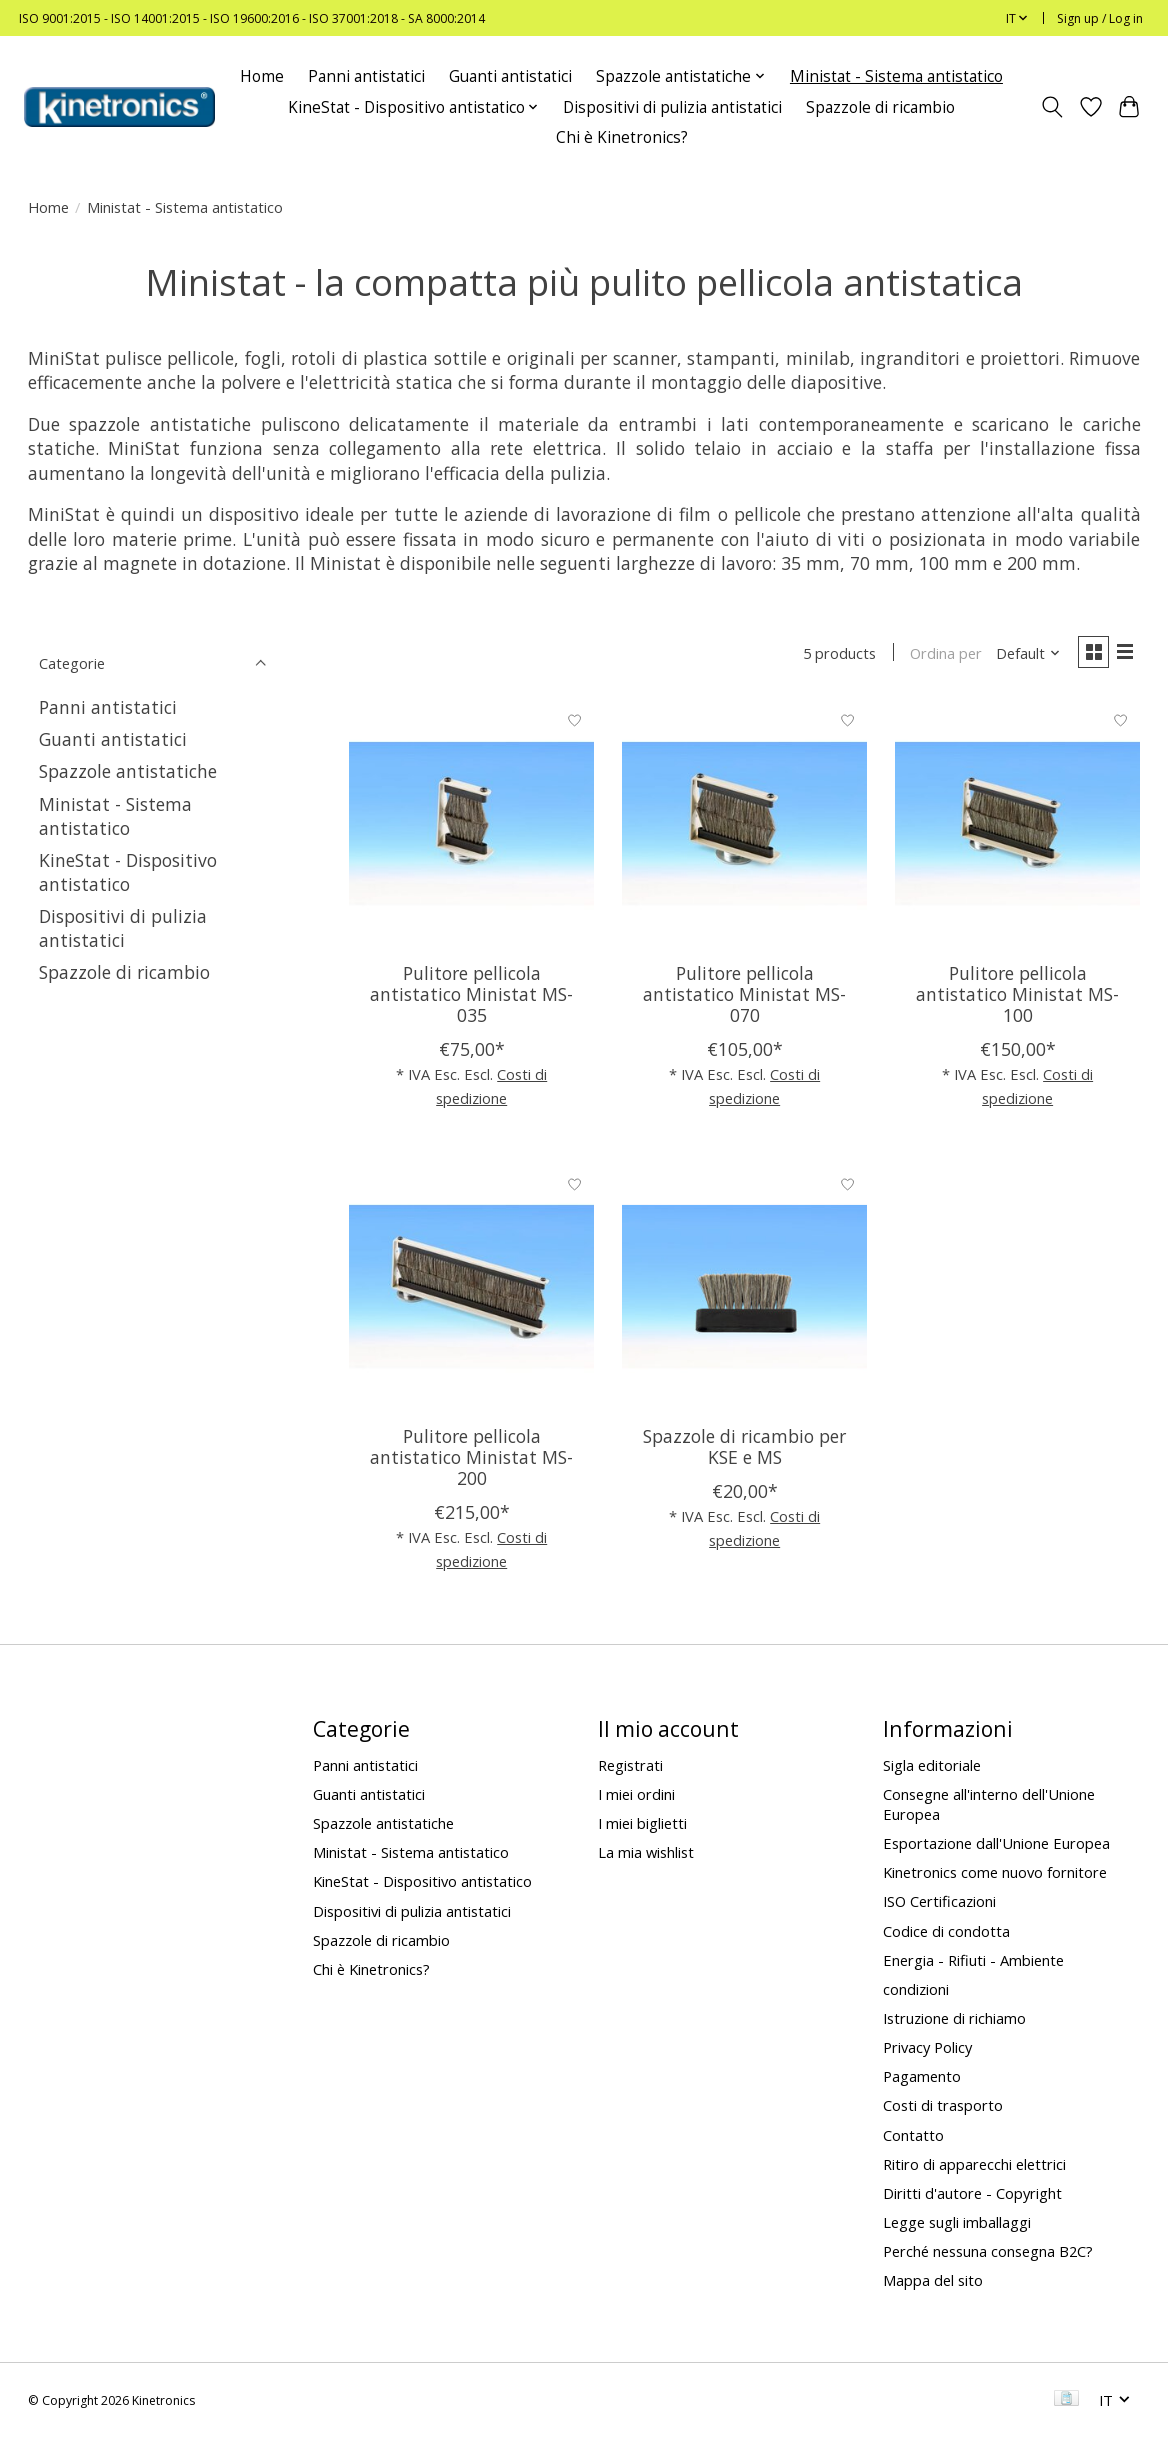  What do you see at coordinates (913, 2138) in the screenshot?
I see `Contatto` at bounding box center [913, 2138].